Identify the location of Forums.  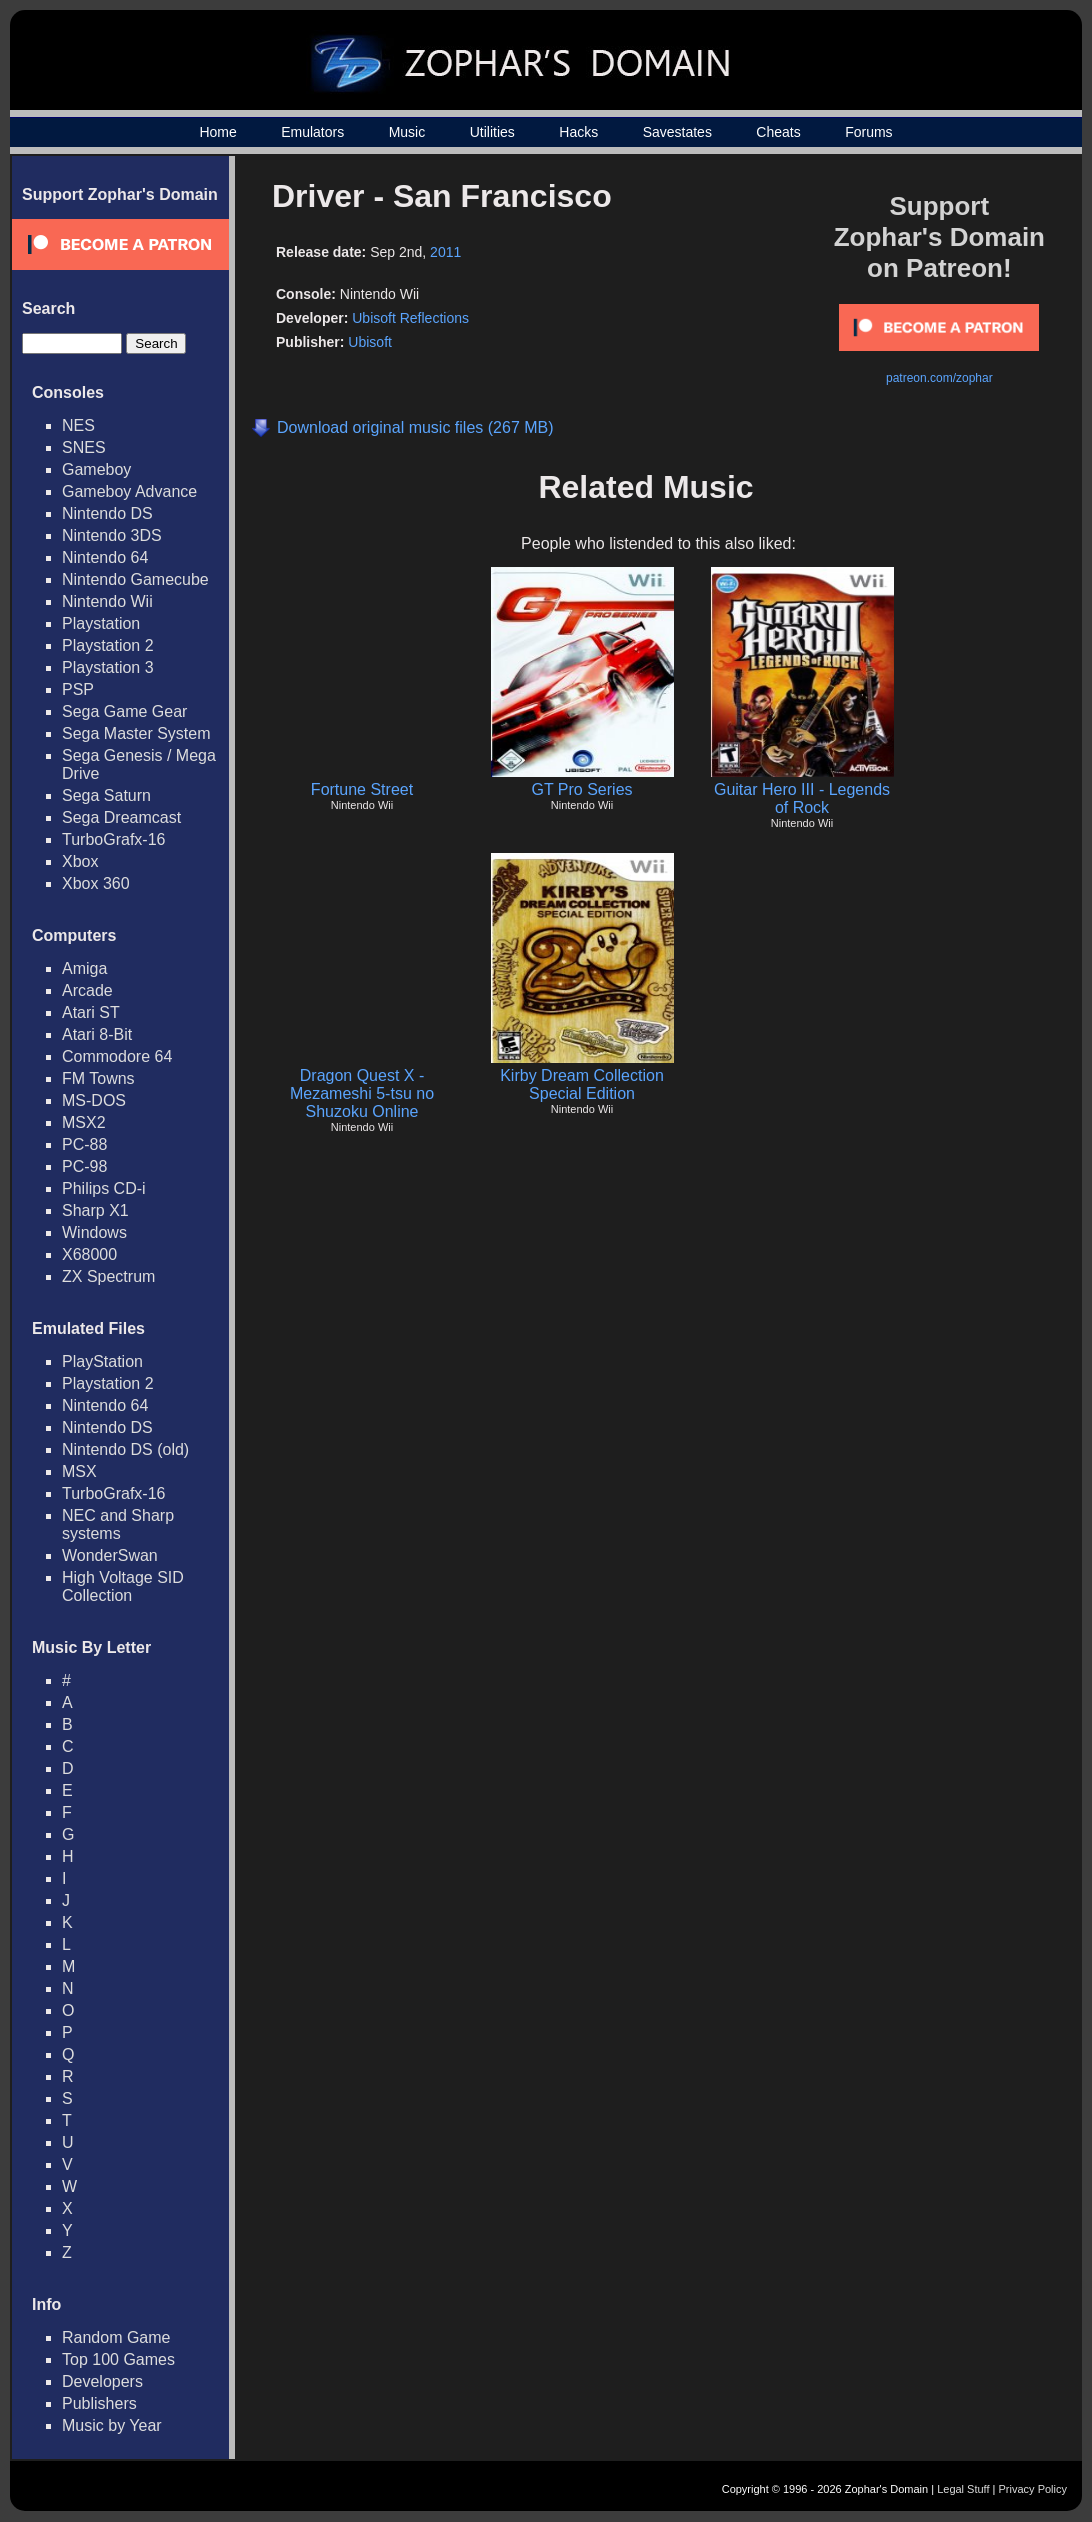
(868, 132).